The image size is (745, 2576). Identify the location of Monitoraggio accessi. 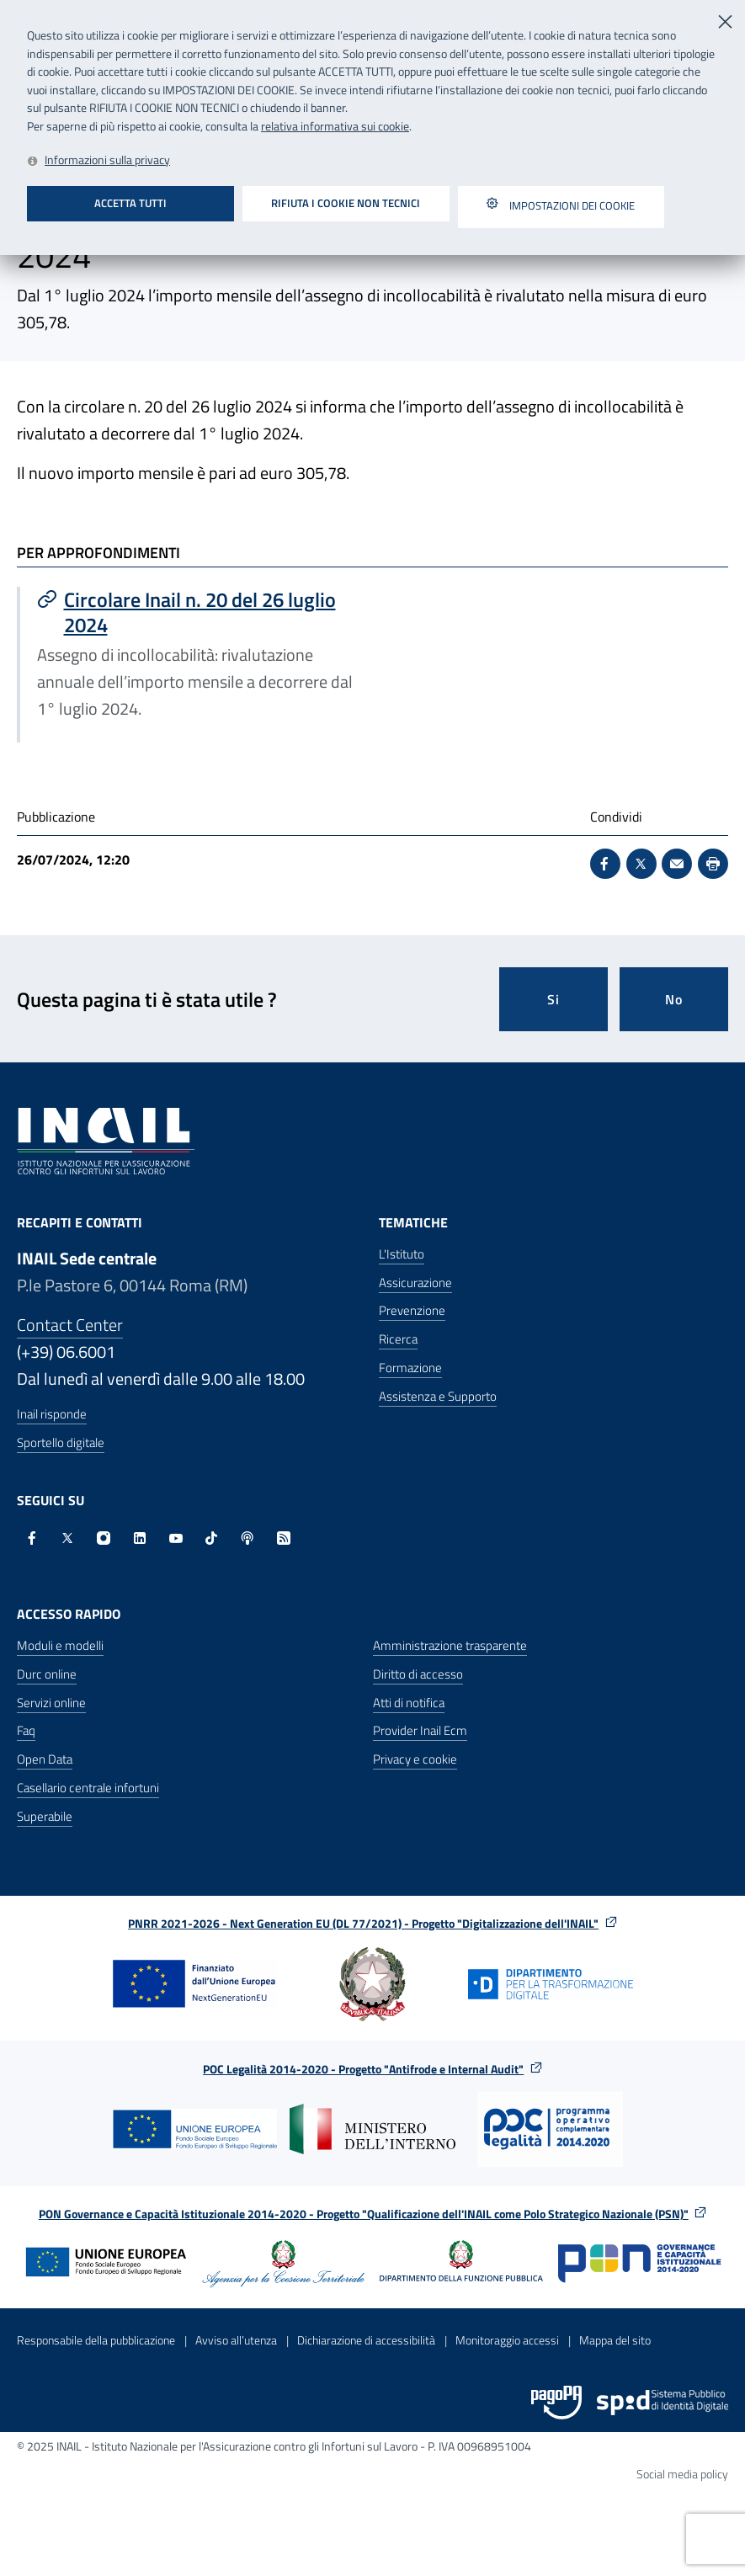
(507, 2340).